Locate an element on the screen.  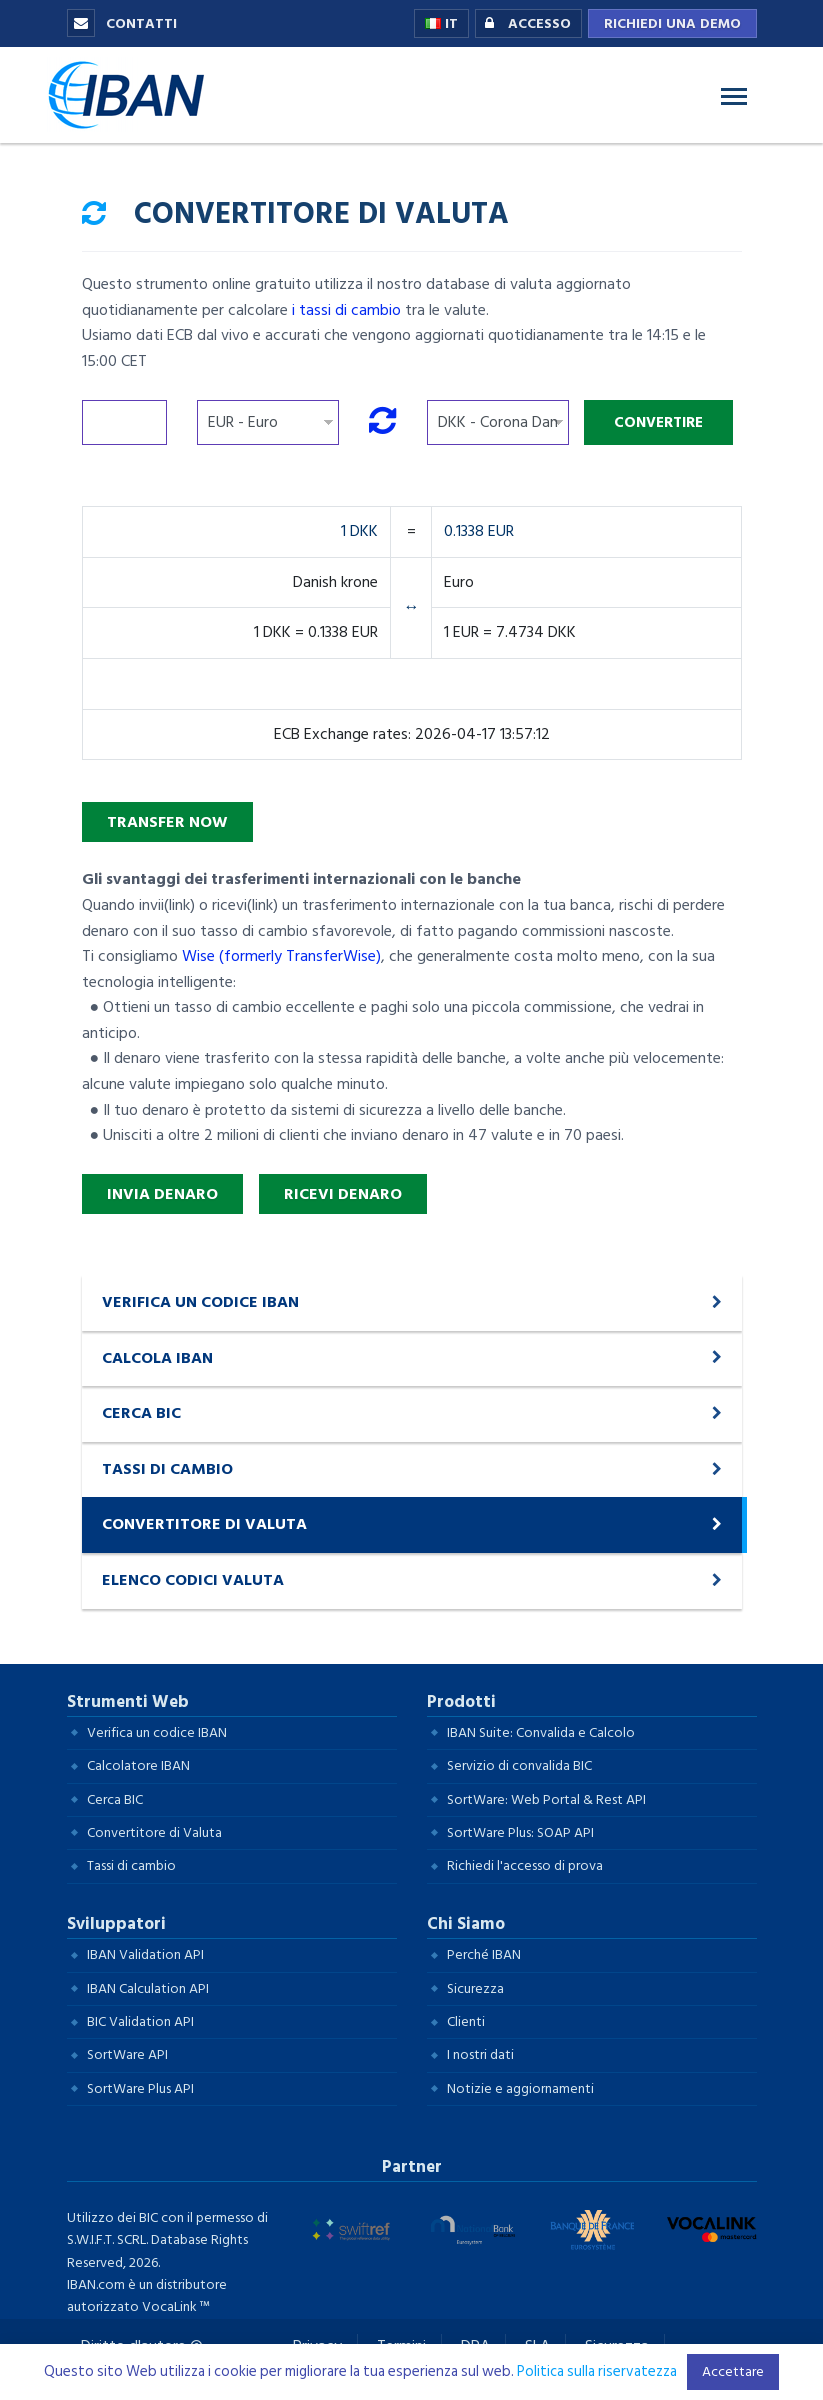
Notizie e aggiornamenti is located at coordinates (520, 2088).